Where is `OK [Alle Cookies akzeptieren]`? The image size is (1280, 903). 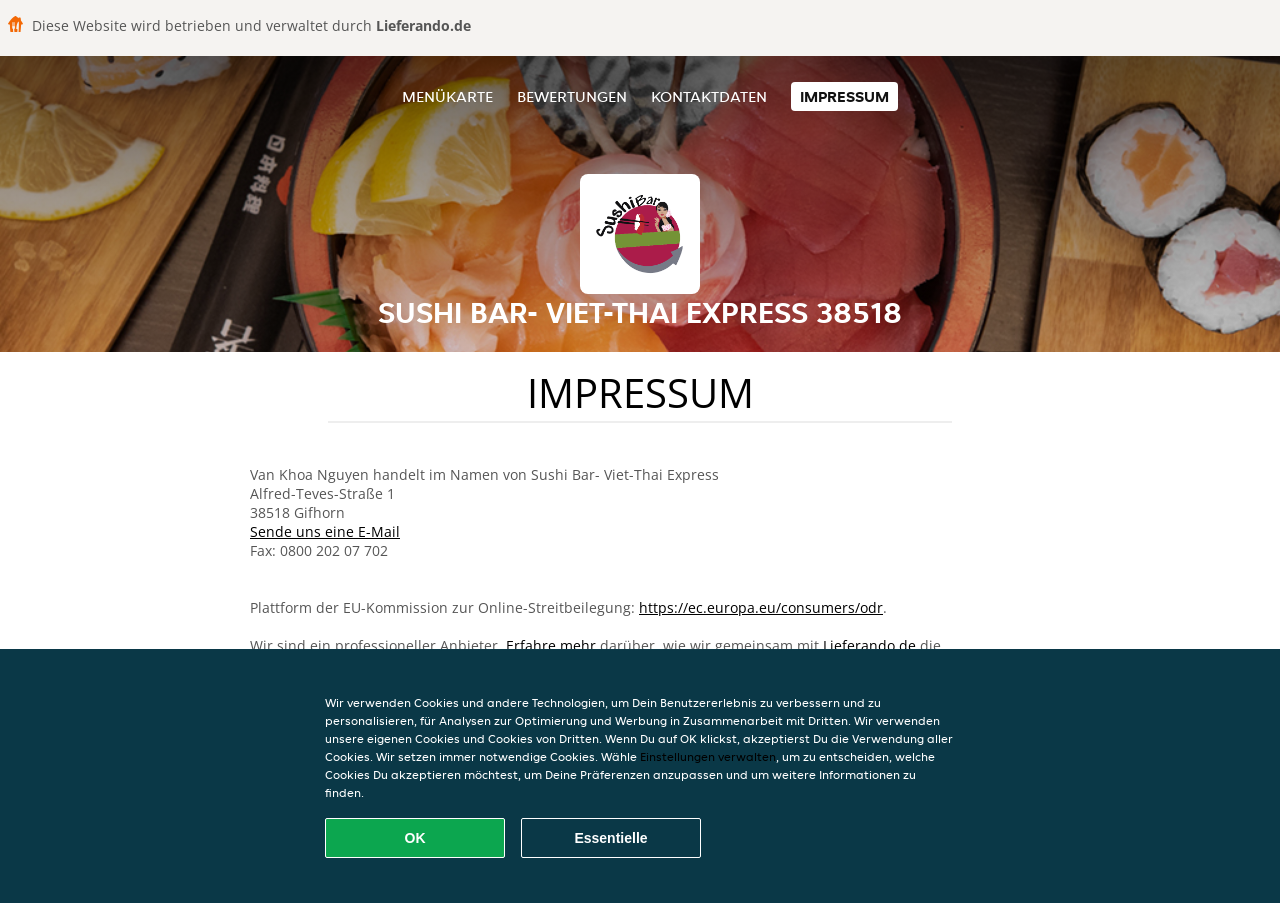 OK [Alle Cookies akzeptieren] is located at coordinates (415, 838).